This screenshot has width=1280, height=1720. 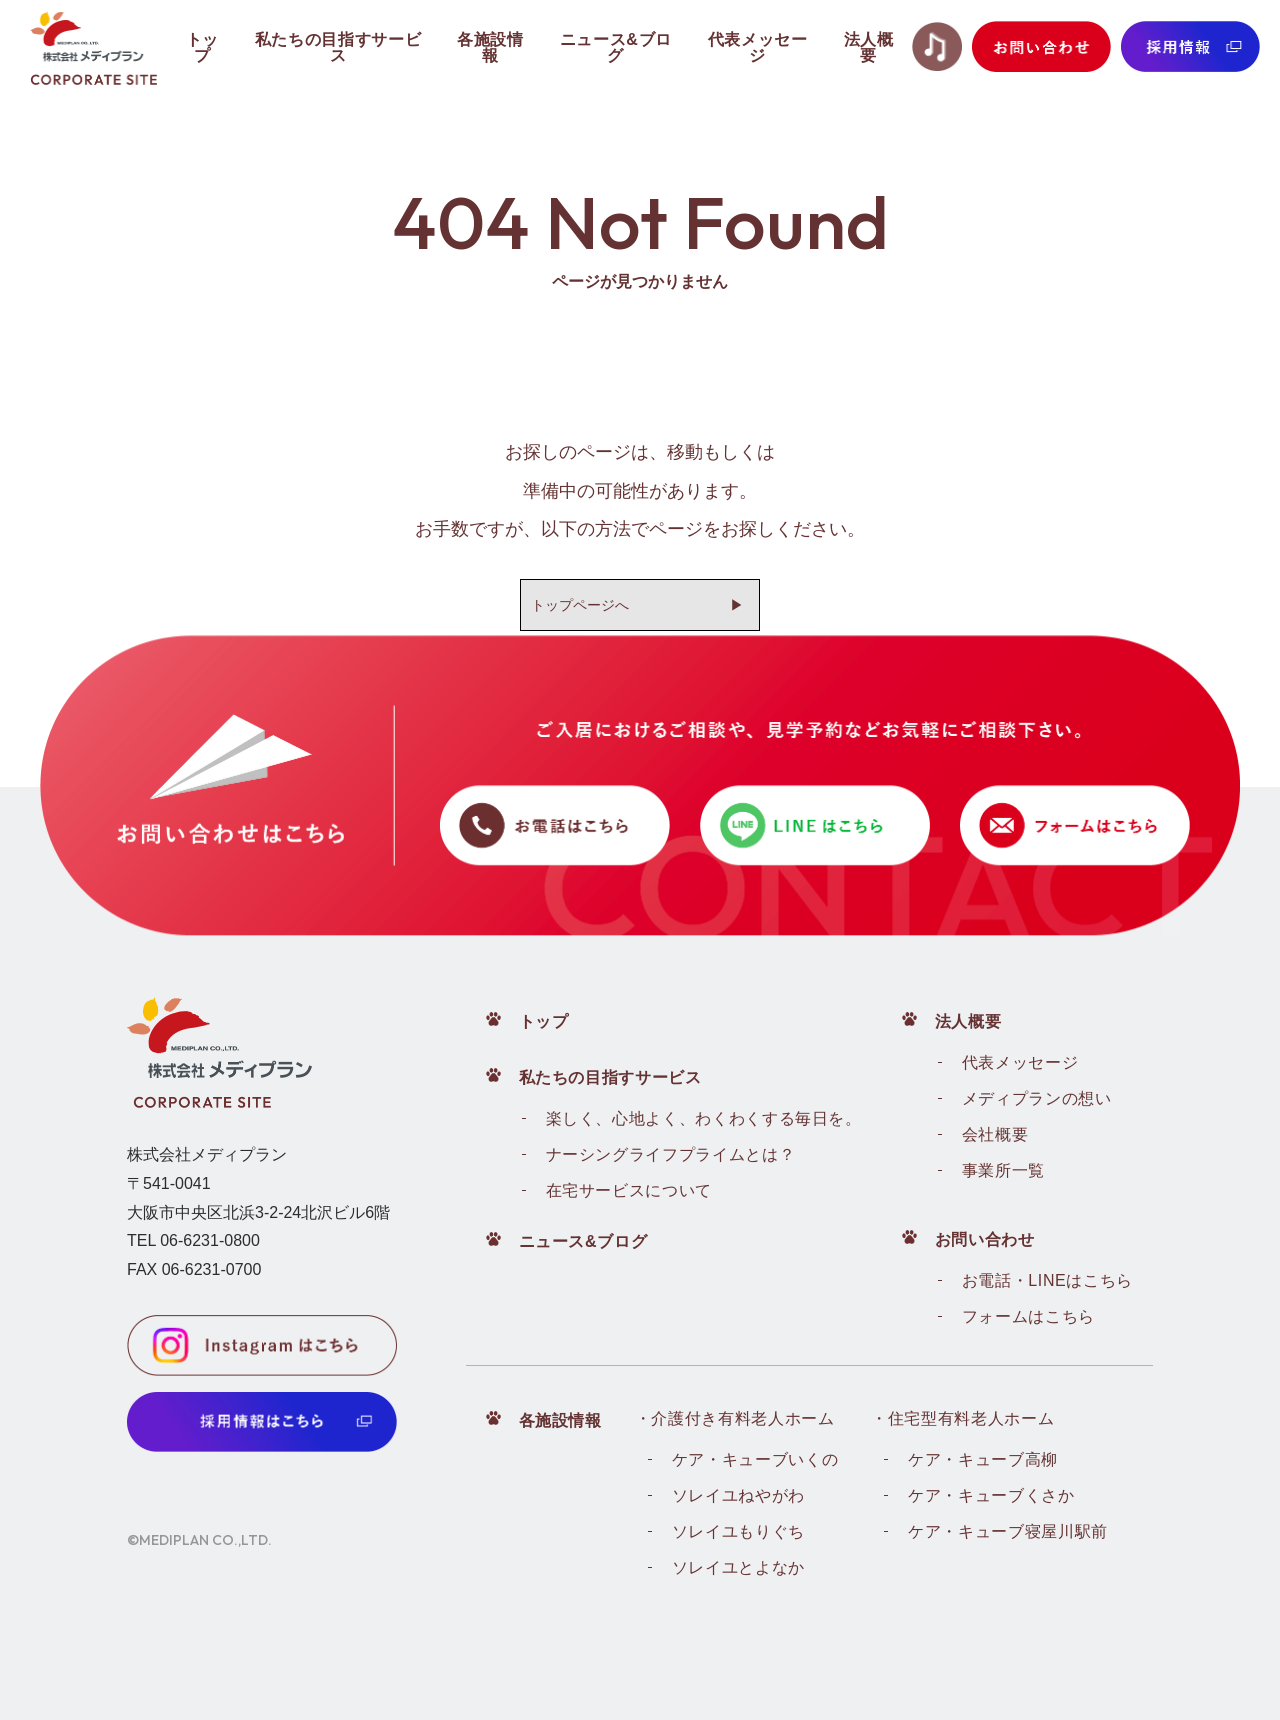 I want to click on ケア・キューブ寝屋川駅前, so click(x=1008, y=1531).